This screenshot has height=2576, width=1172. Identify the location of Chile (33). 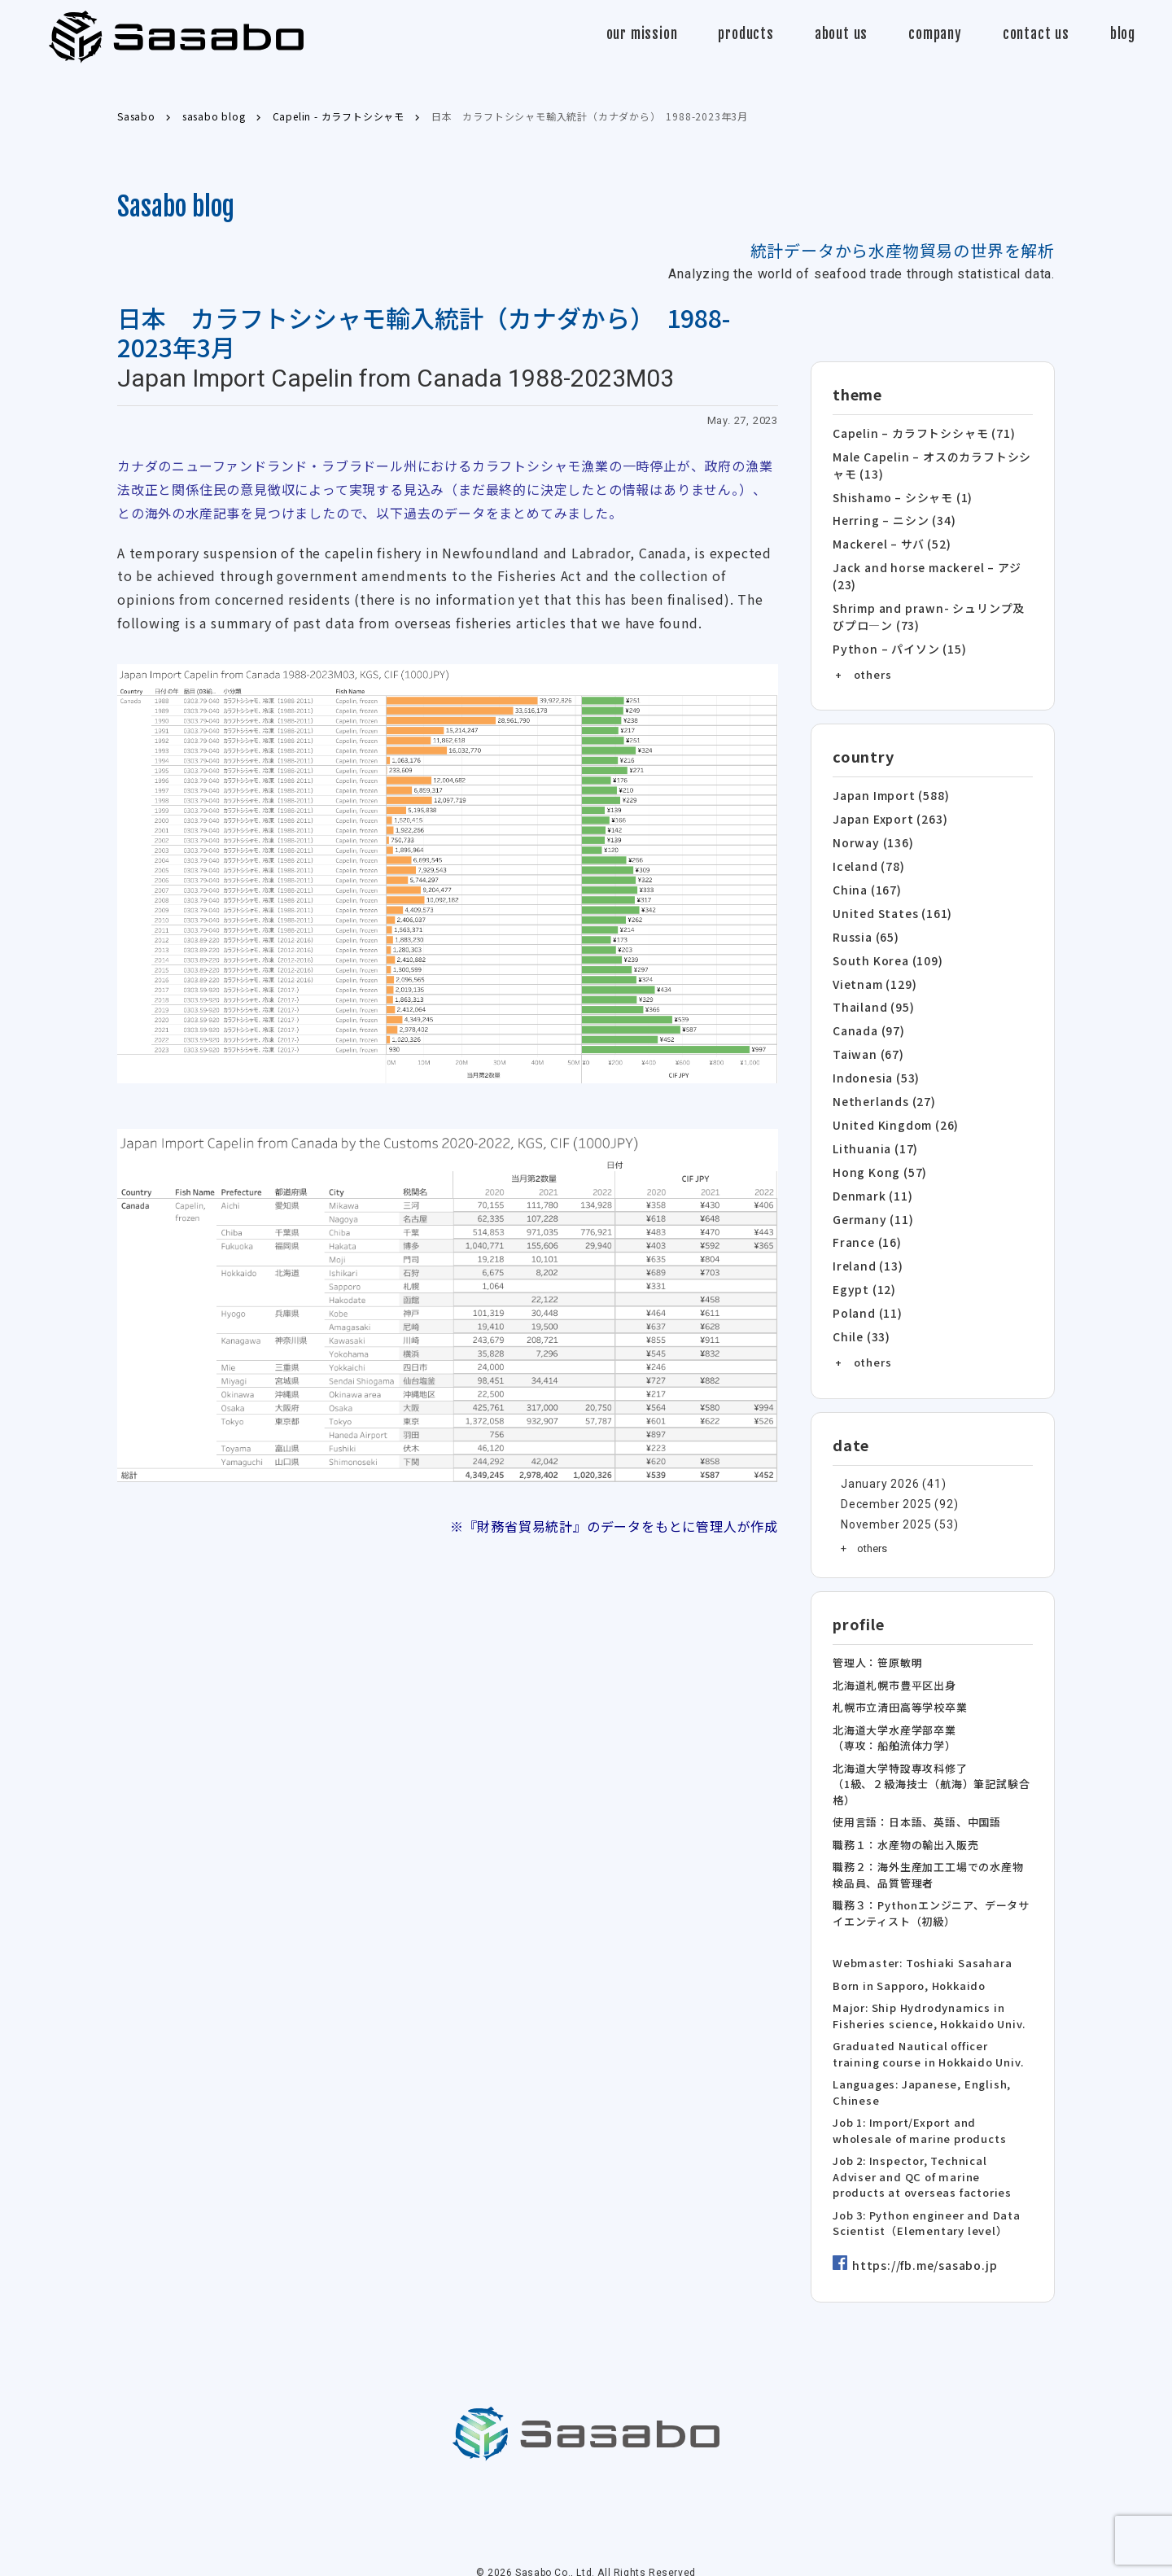
(860, 1297).